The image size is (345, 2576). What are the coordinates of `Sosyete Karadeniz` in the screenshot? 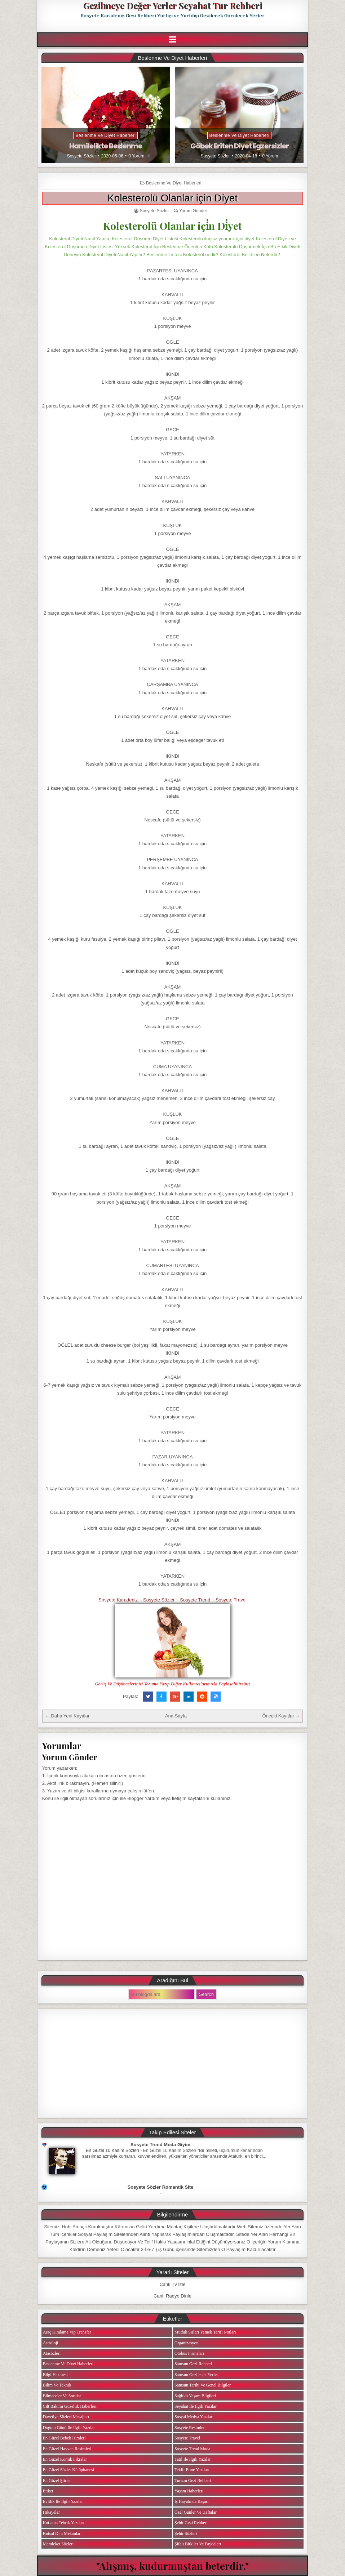 It's located at (118, 1600).